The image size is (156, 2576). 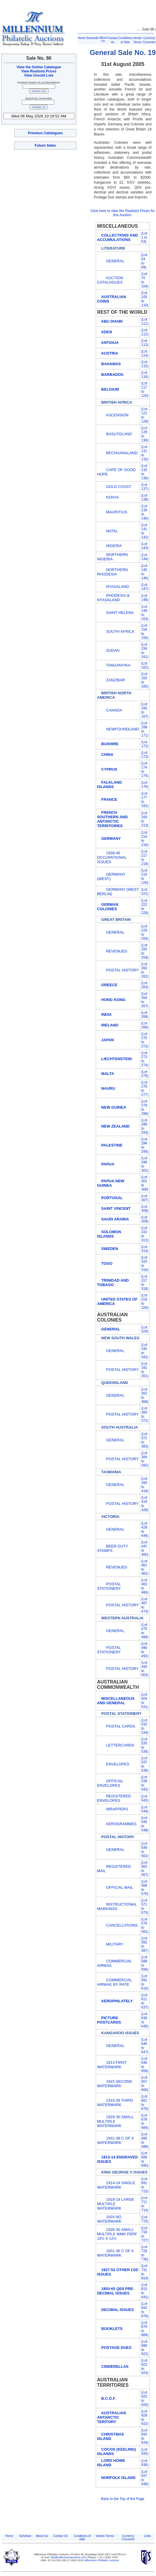 What do you see at coordinates (144, 985) in the screenshot?
I see `(Lot 263)` at bounding box center [144, 985].